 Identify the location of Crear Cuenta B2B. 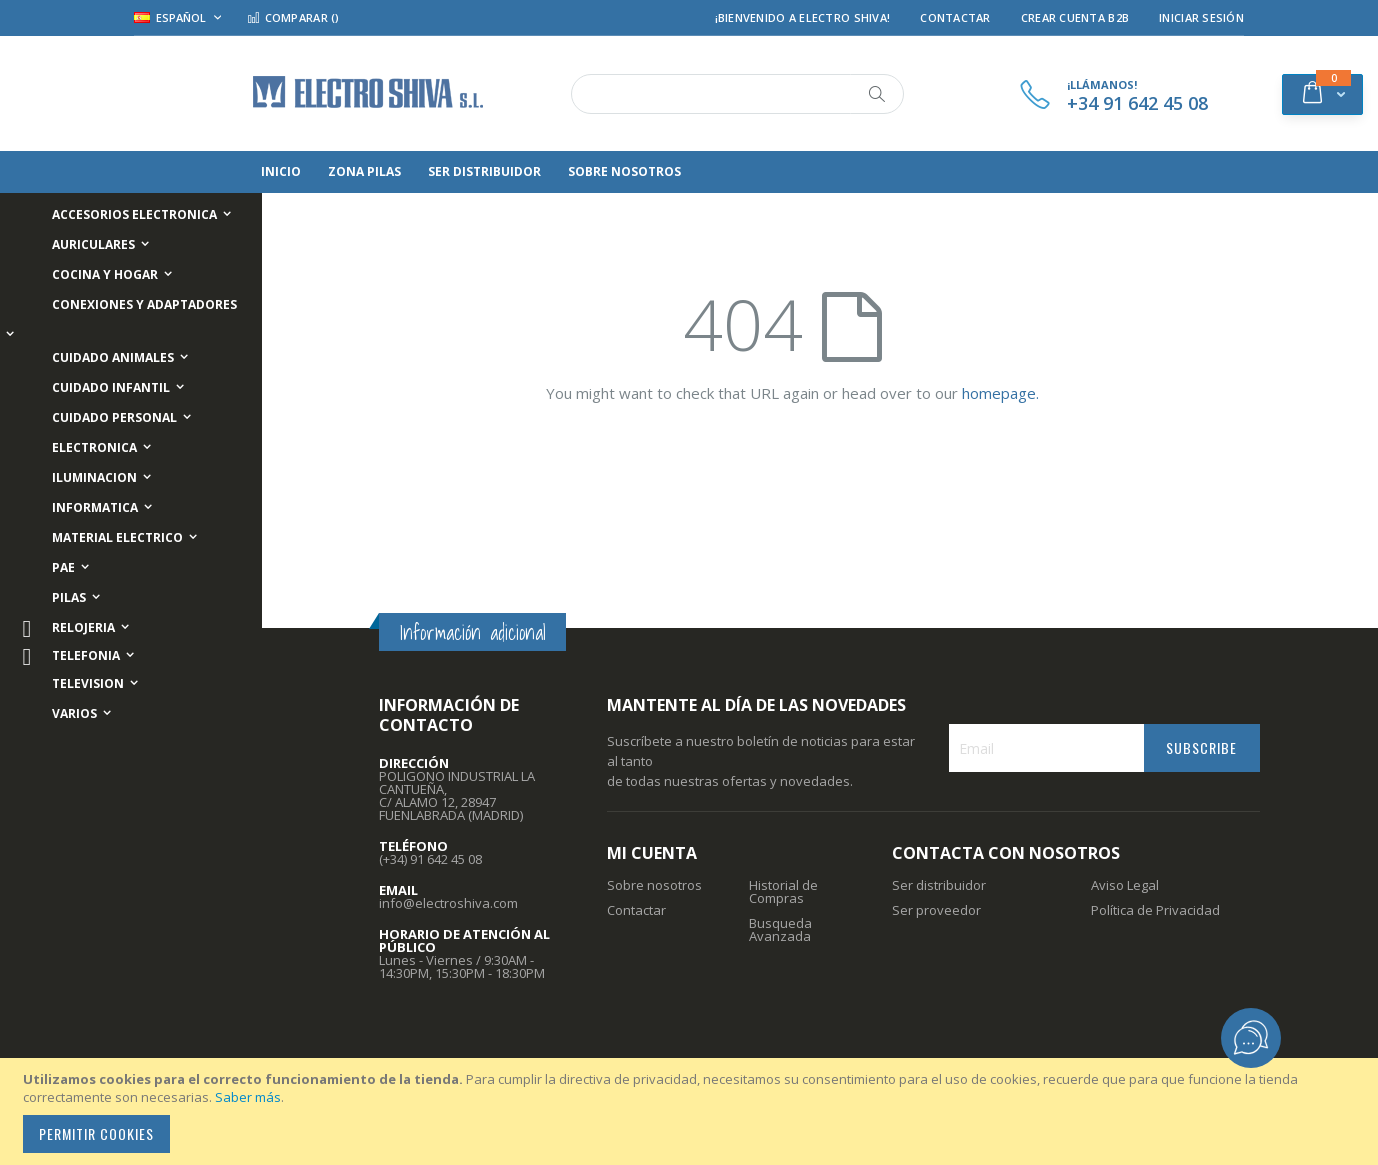
(1075, 17).